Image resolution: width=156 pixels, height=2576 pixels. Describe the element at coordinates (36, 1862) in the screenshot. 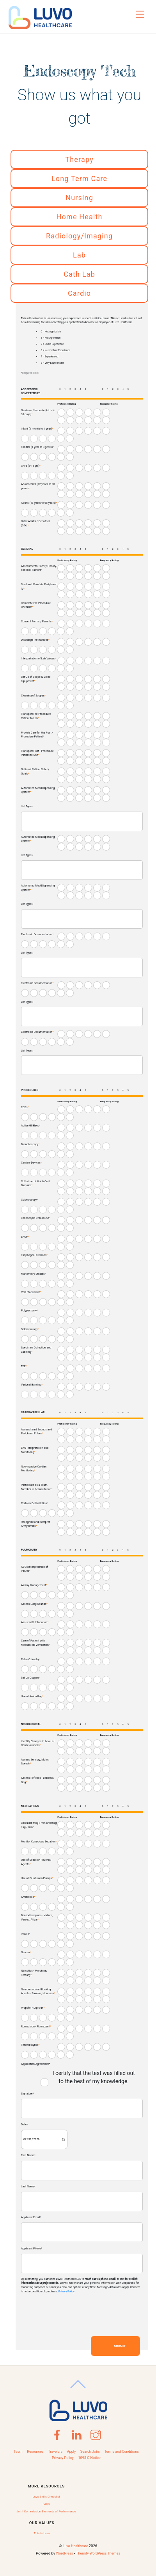

I see `Use of Sedation Reversal Agents` at that location.